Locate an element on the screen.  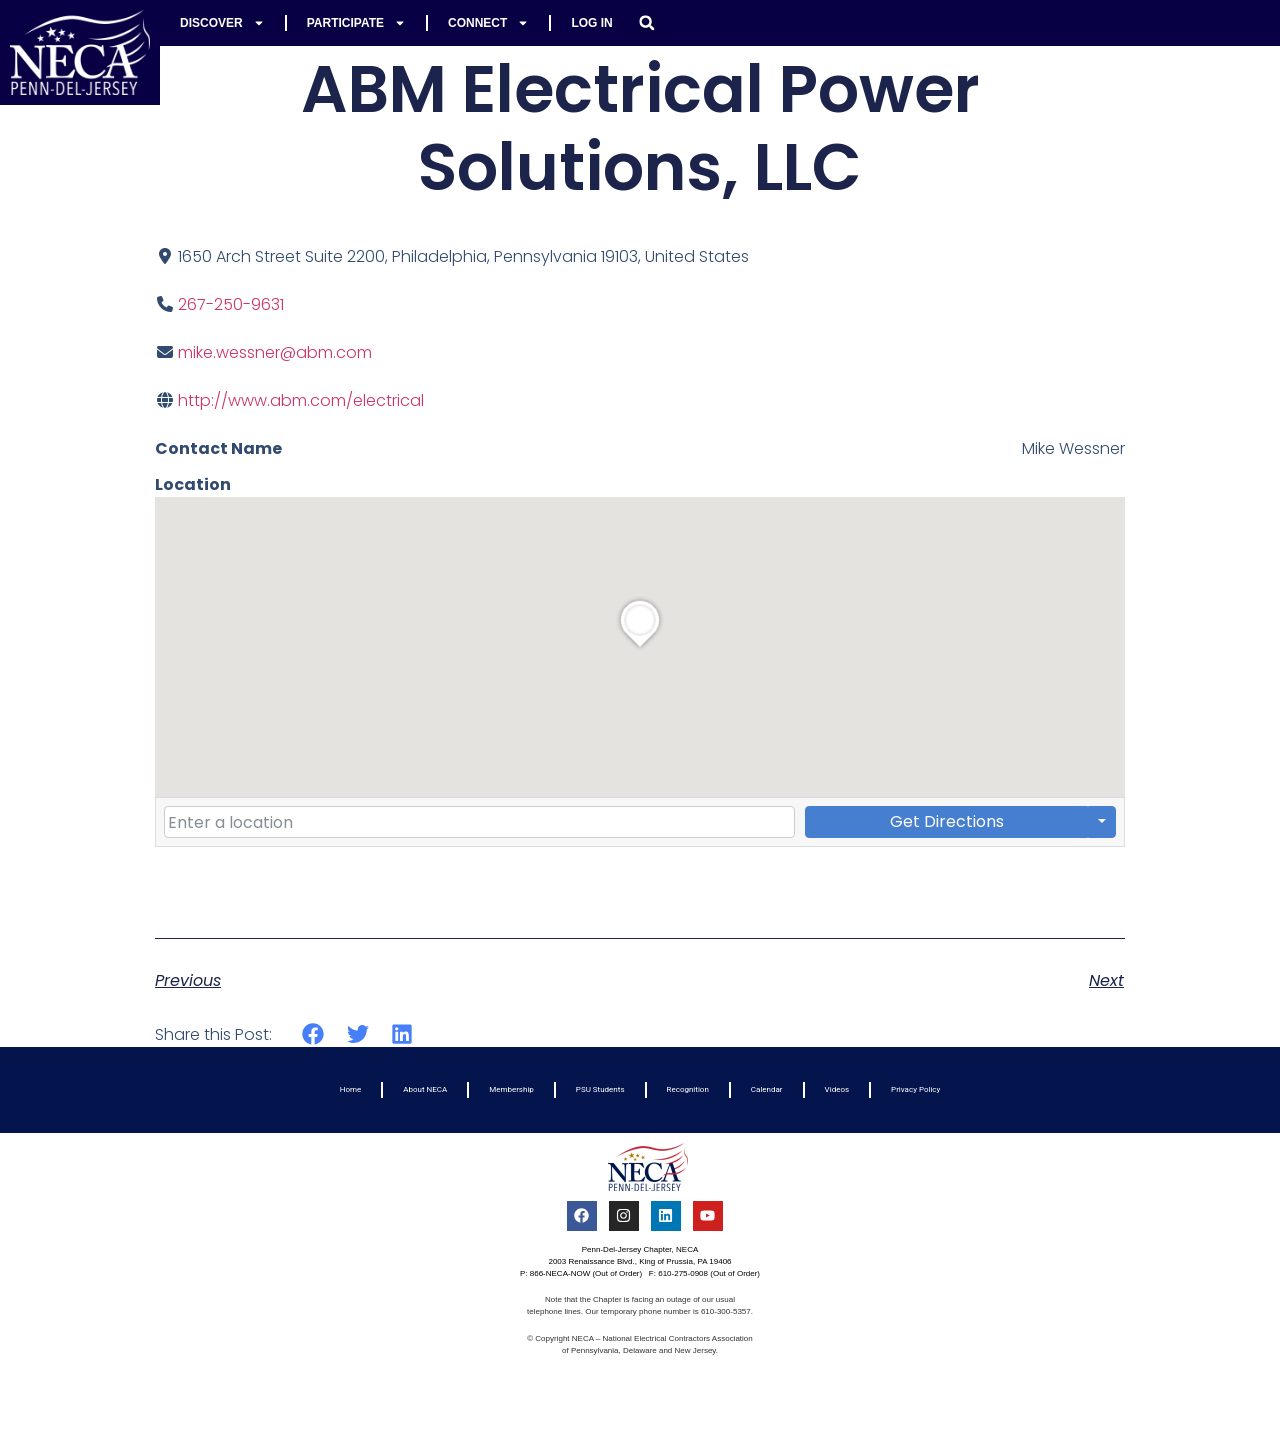
Videos is located at coordinates (837, 1089).